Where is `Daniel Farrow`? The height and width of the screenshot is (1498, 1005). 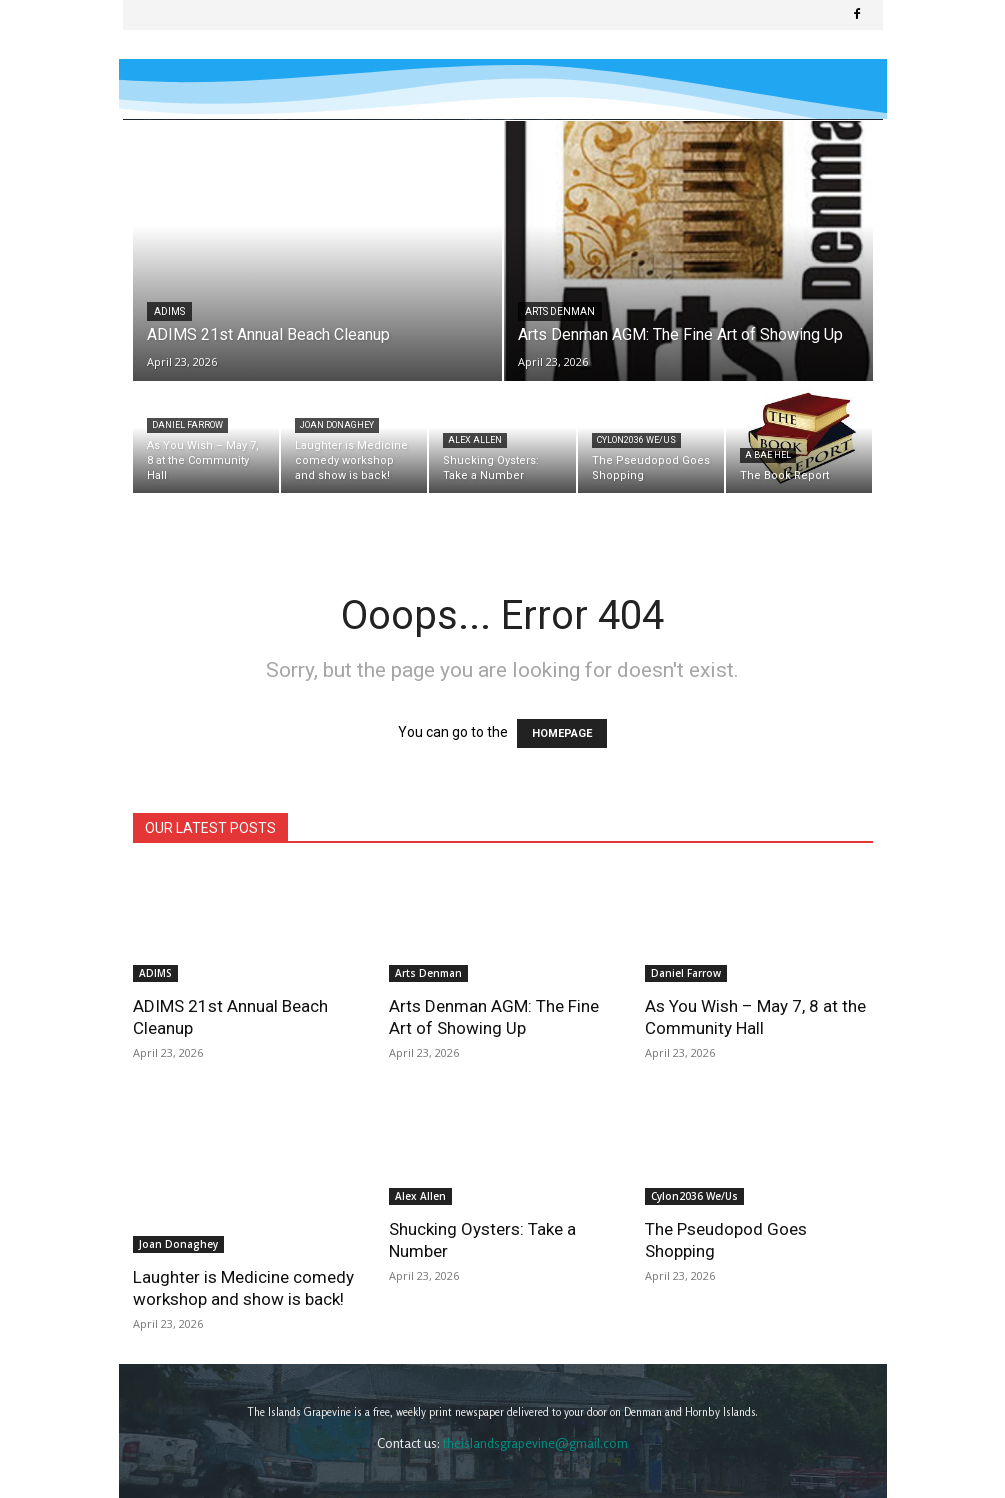
Daniel Farrow is located at coordinates (187, 425).